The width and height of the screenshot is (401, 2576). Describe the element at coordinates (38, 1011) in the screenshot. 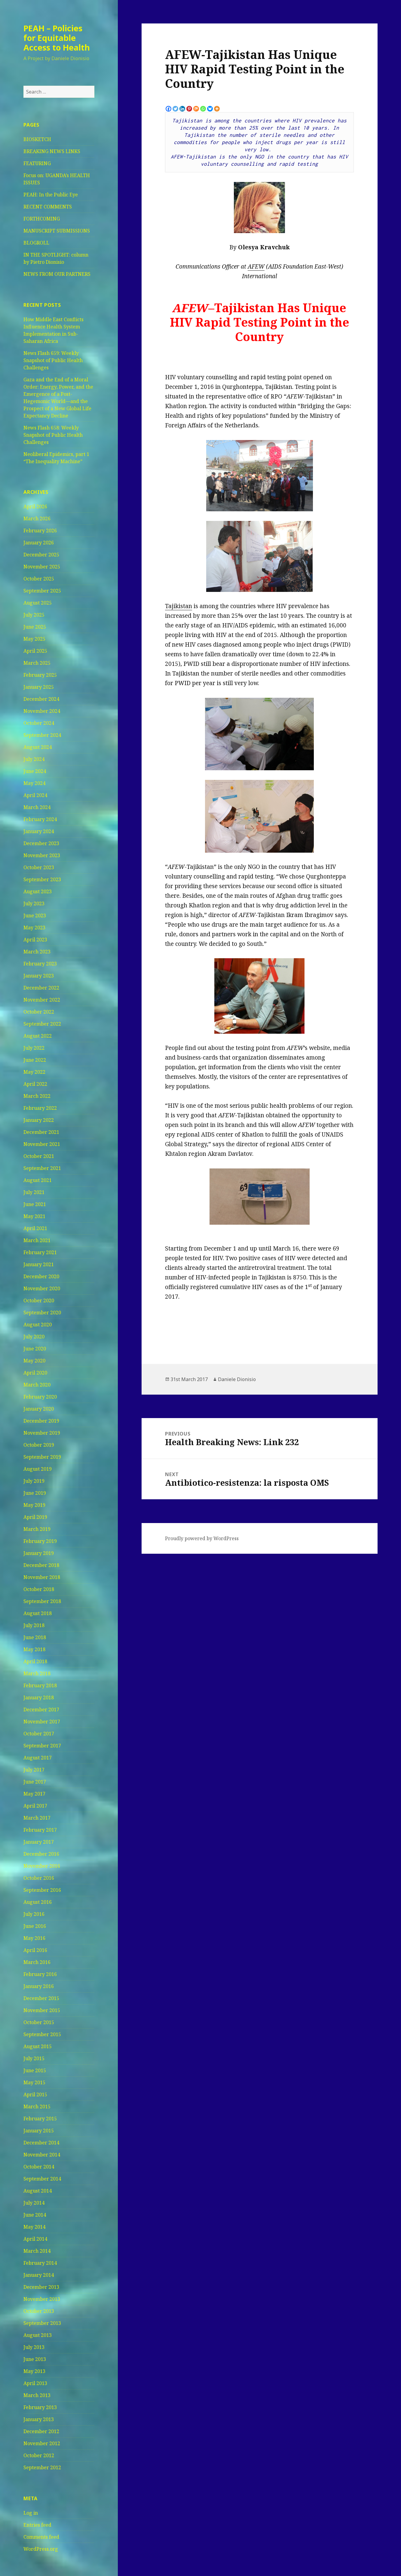

I see `October 2022` at that location.